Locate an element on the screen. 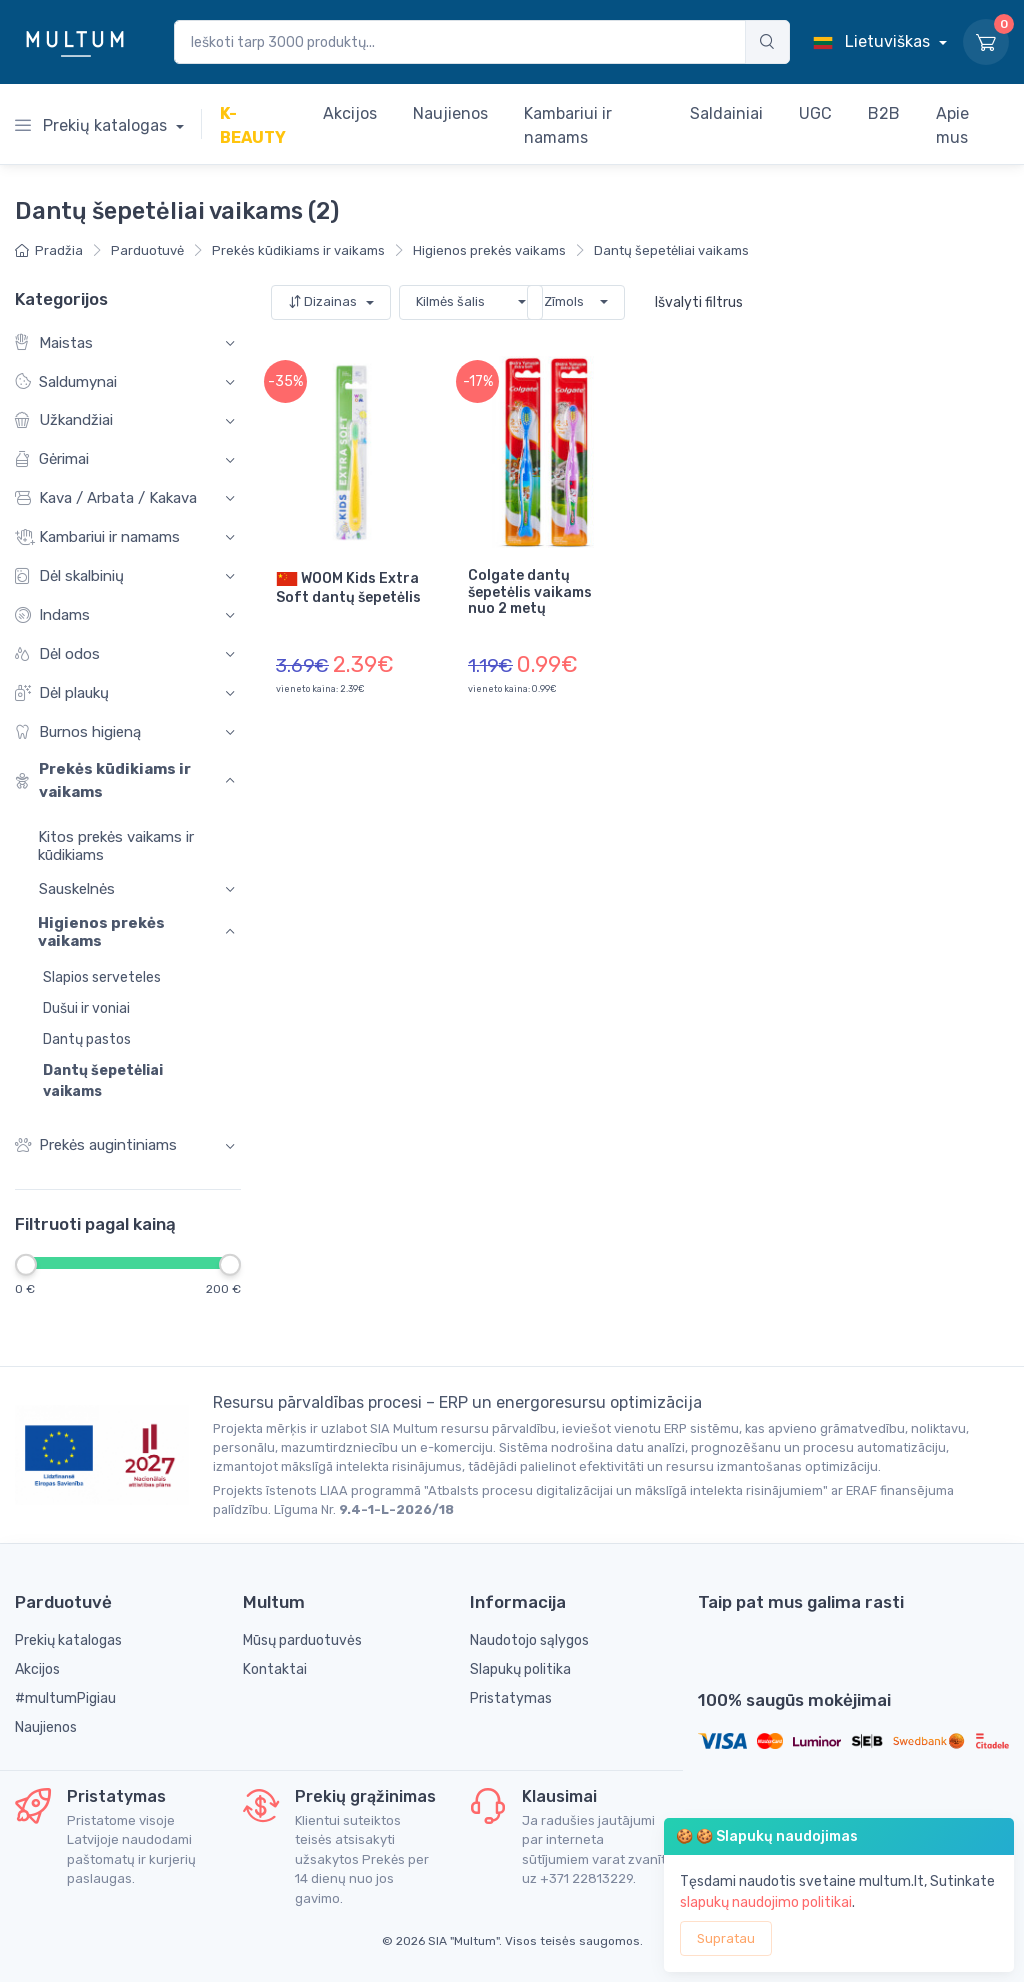  Maistas [button] is located at coordinates (54, 342).